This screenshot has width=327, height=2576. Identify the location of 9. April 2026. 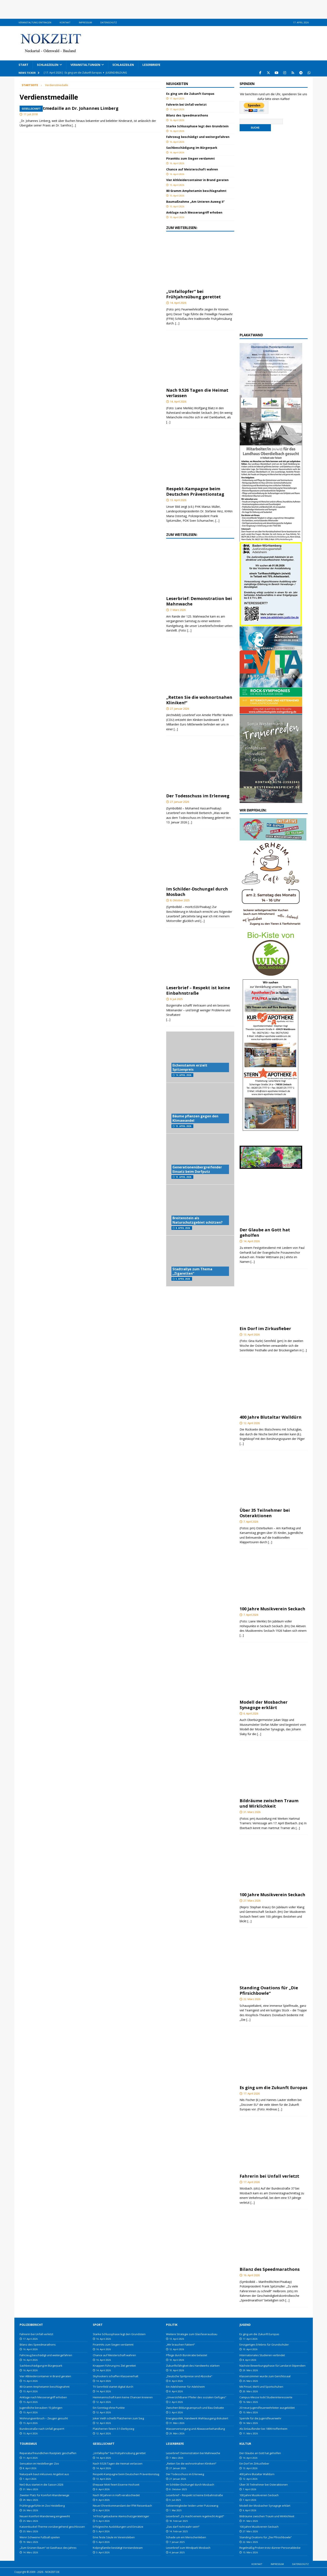
(102, 2489).